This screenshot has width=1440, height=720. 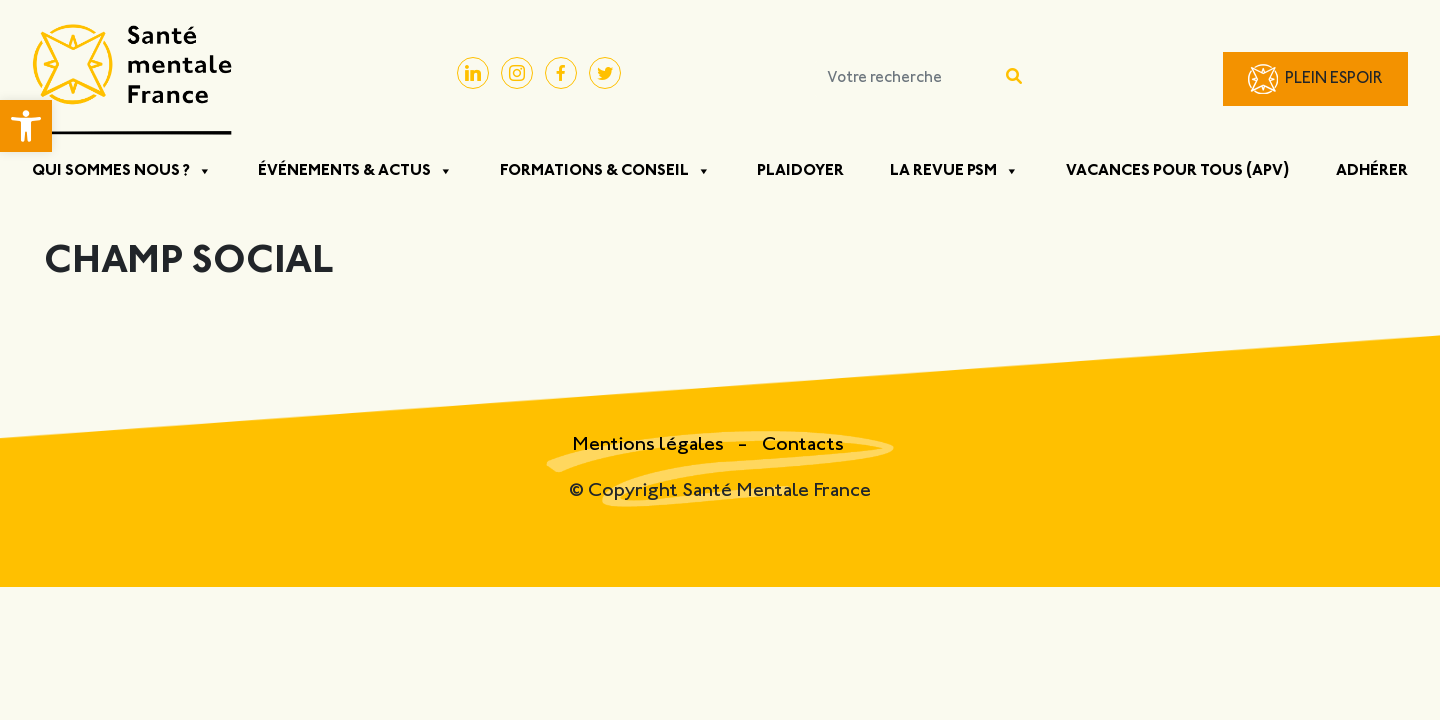 What do you see at coordinates (1372, 171) in the screenshot?
I see `Adhérer` at bounding box center [1372, 171].